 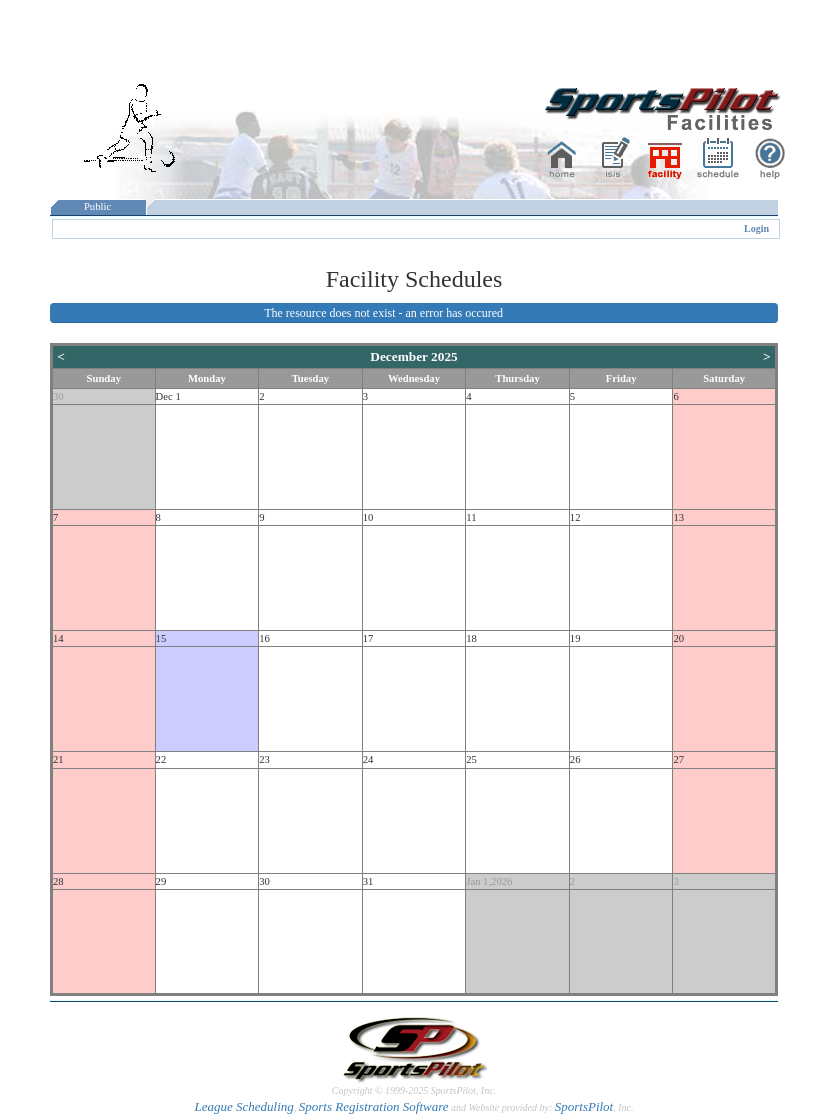 I want to click on 31, so click(x=368, y=881).